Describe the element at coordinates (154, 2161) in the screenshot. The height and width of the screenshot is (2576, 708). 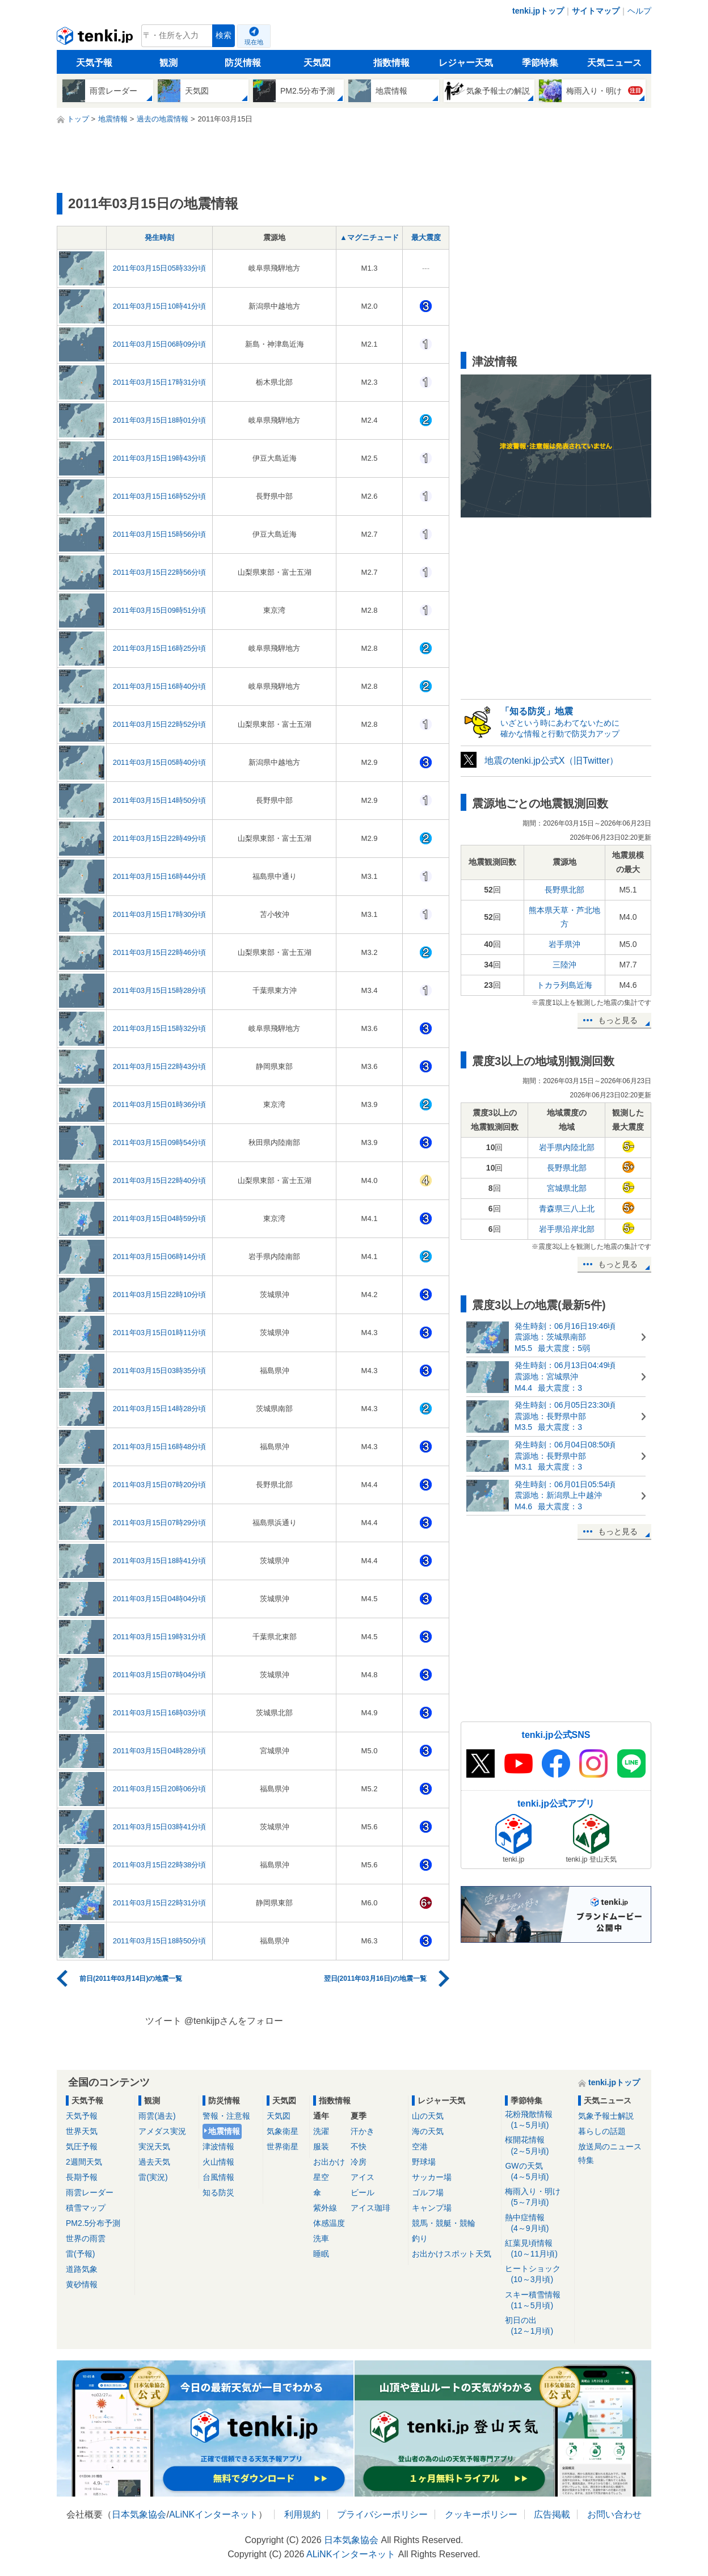
I see `過去天気` at that location.